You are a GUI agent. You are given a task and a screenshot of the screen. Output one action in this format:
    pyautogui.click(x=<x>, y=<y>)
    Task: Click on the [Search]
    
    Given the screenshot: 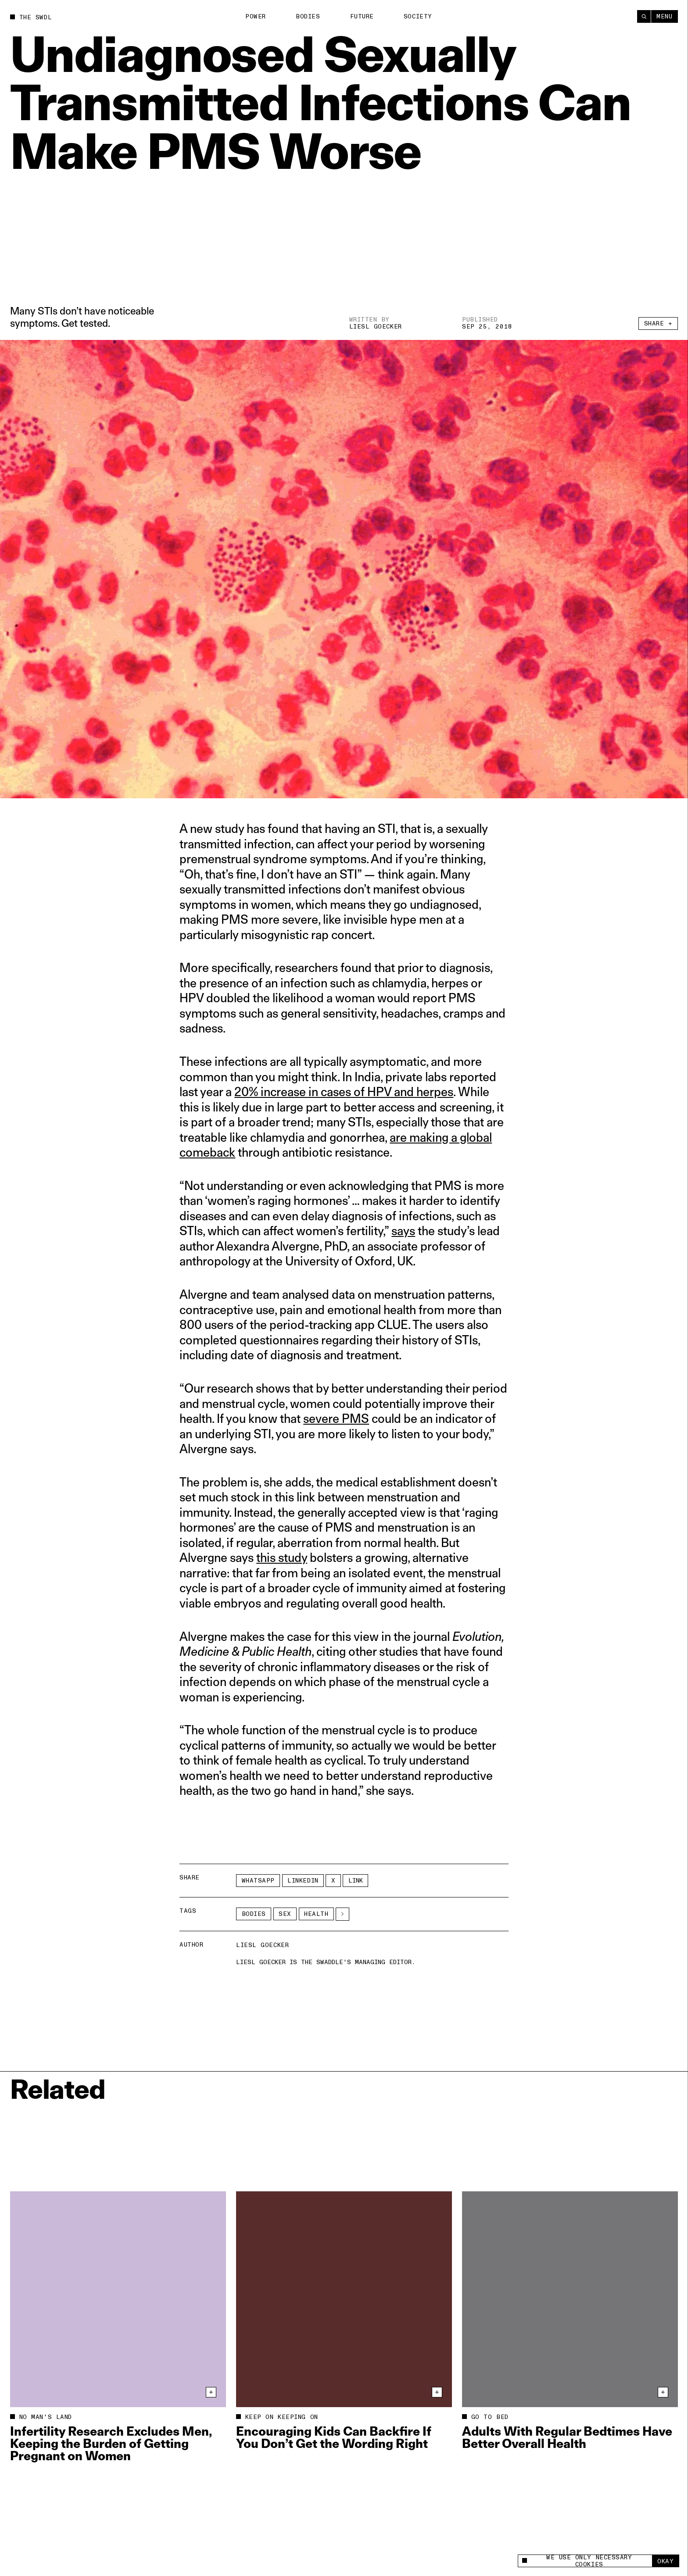 What is the action you would take?
    pyautogui.click(x=644, y=16)
    